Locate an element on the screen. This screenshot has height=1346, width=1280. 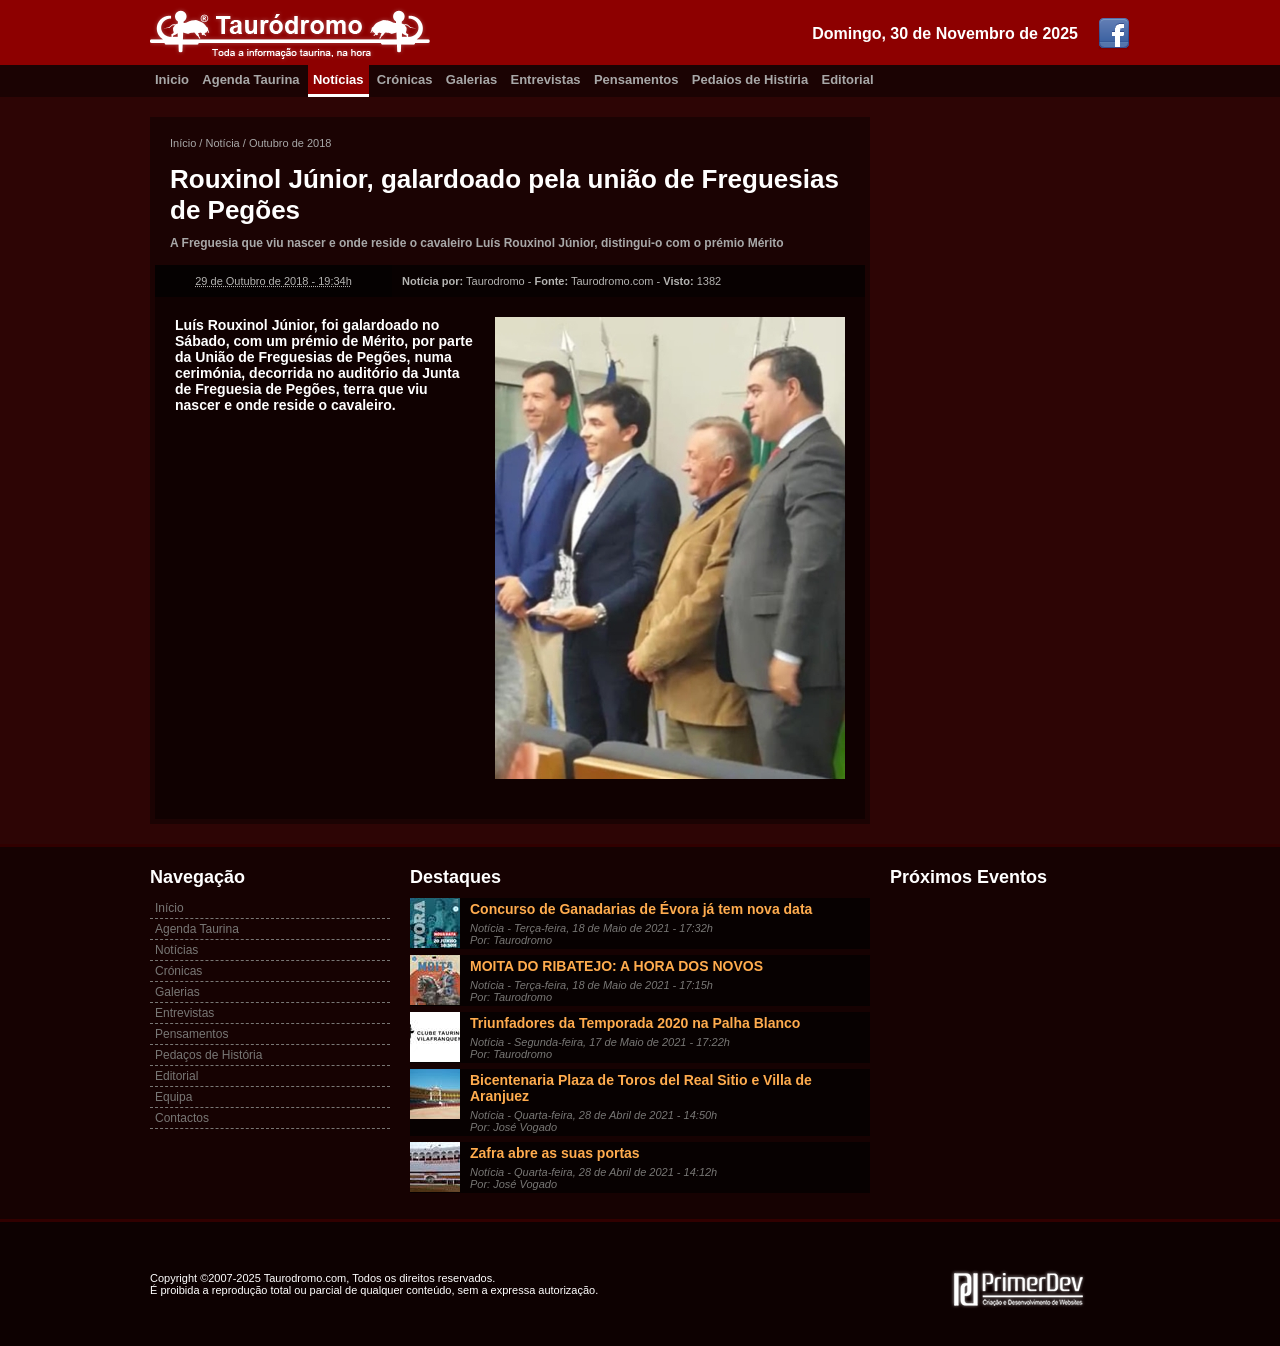
Entrevistas is located at coordinates (546, 79).